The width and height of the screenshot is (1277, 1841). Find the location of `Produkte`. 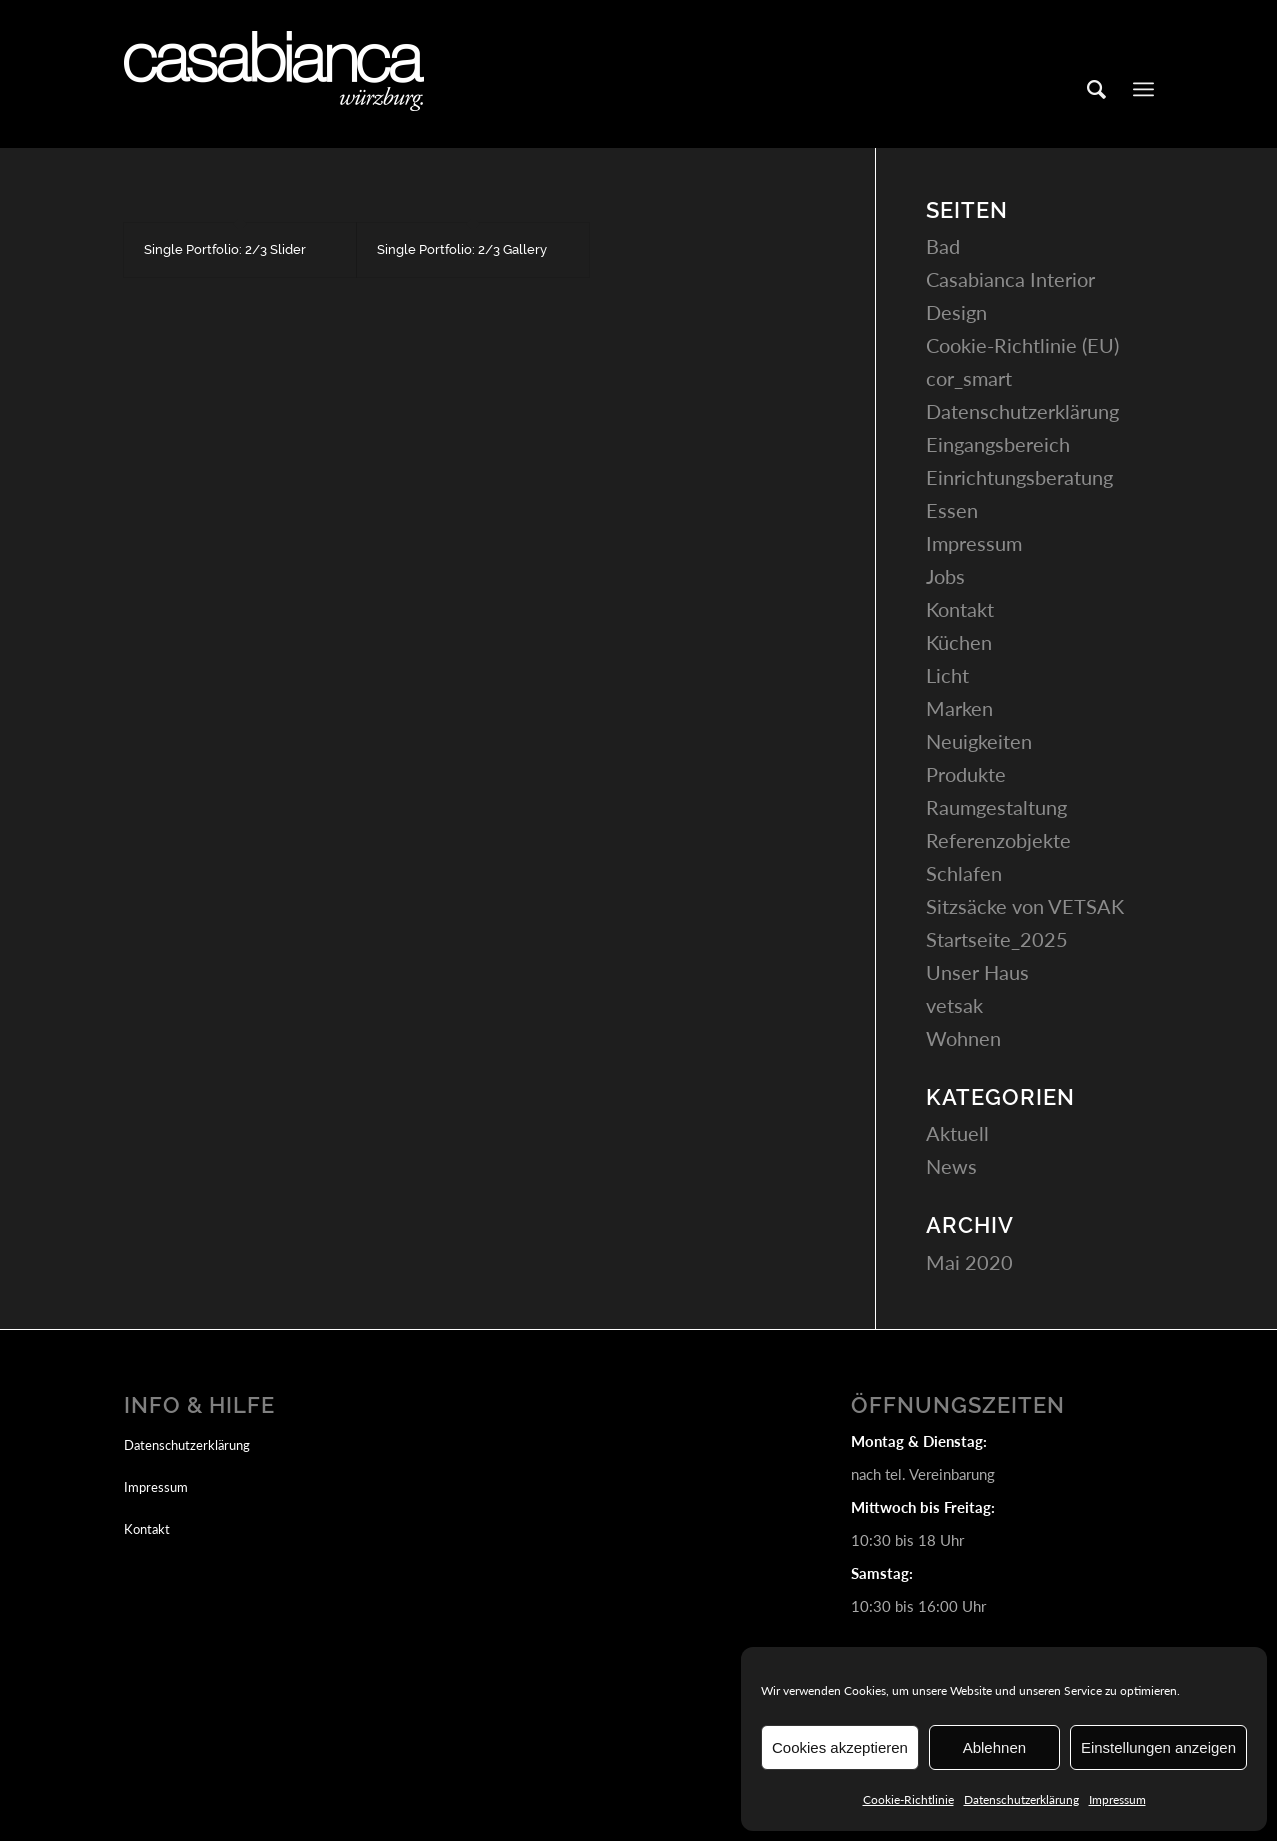

Produkte is located at coordinates (966, 774).